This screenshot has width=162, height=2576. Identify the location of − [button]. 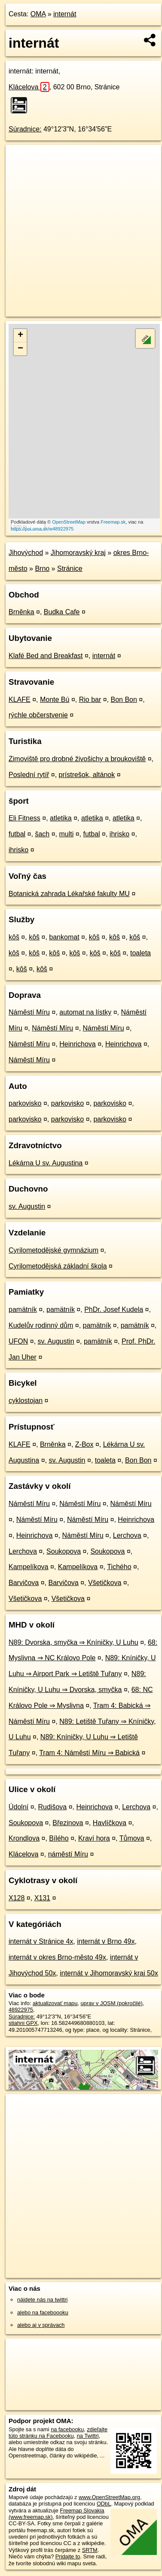
(20, 348).